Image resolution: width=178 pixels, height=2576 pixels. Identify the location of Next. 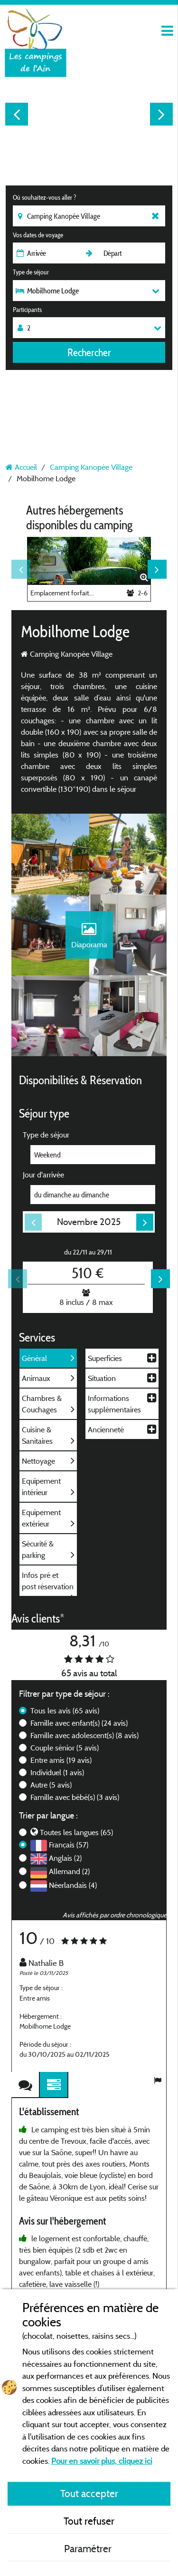
(161, 114).